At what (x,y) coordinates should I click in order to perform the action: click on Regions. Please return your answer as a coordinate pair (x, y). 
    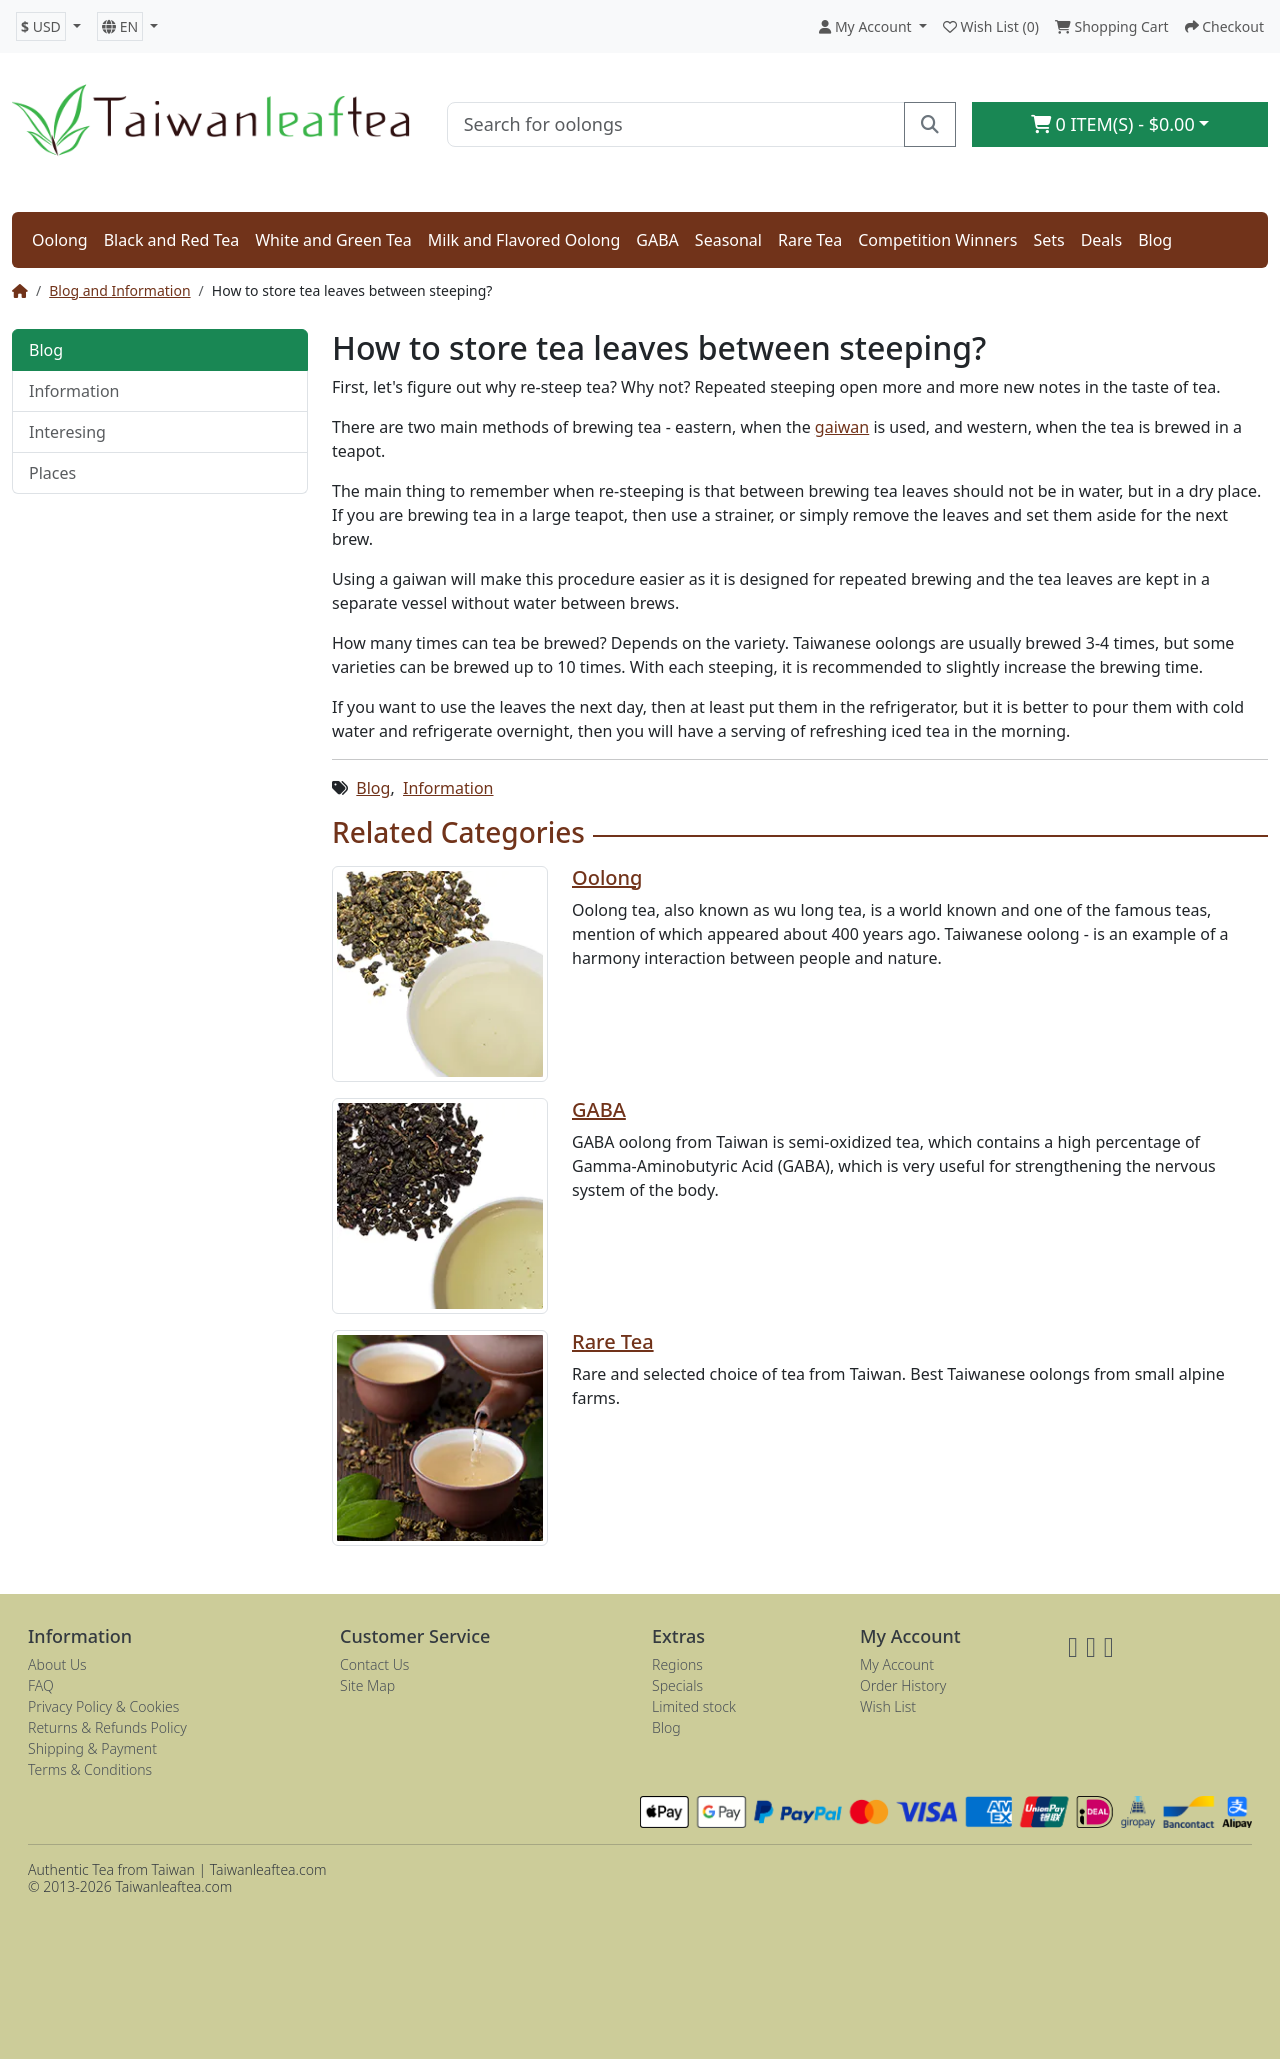
    Looking at the image, I should click on (677, 1664).